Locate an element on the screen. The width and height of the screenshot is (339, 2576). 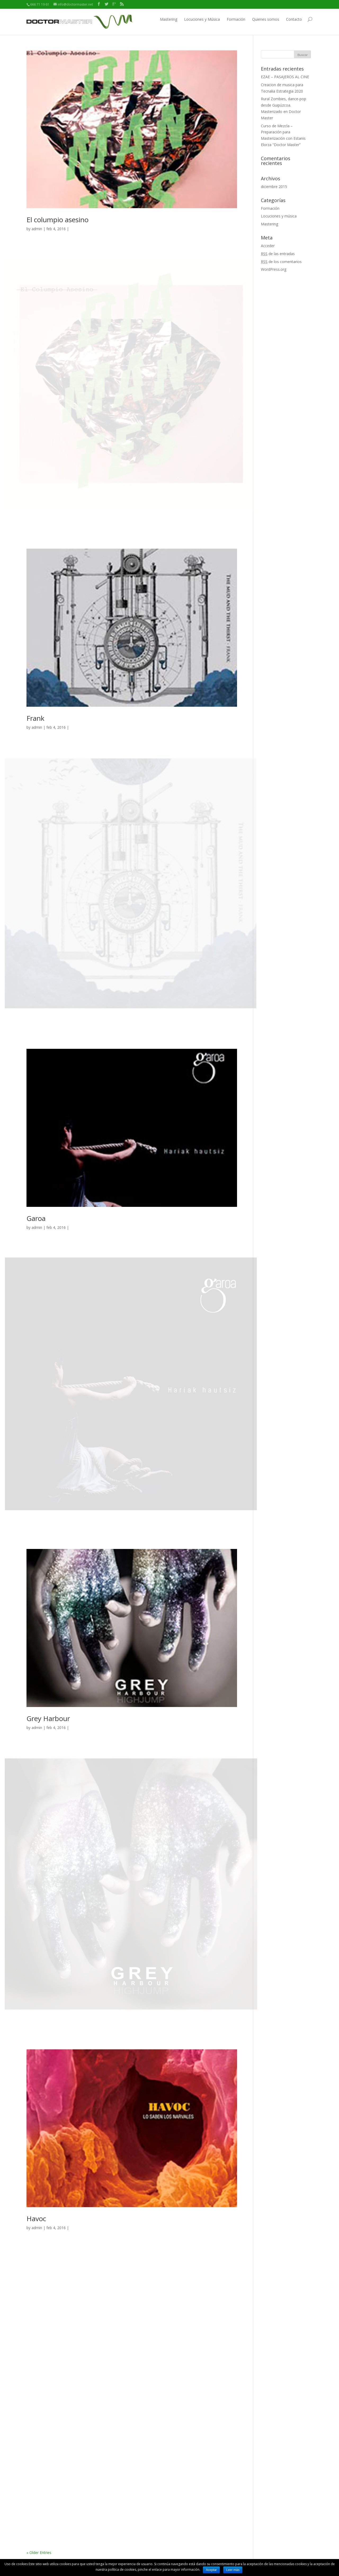
El columpio asesino is located at coordinates (57, 219).